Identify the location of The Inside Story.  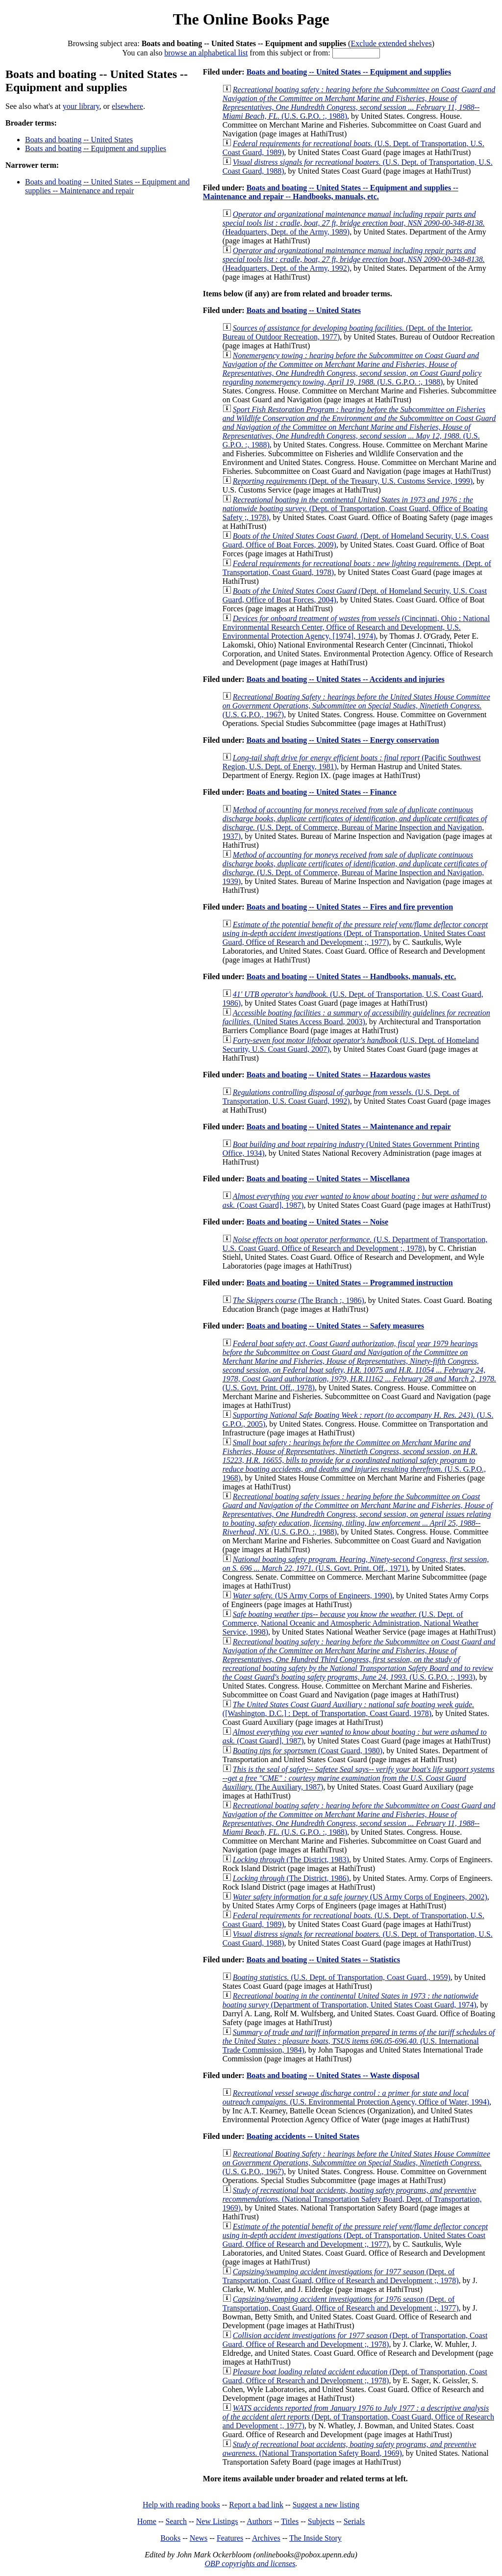
(315, 2538).